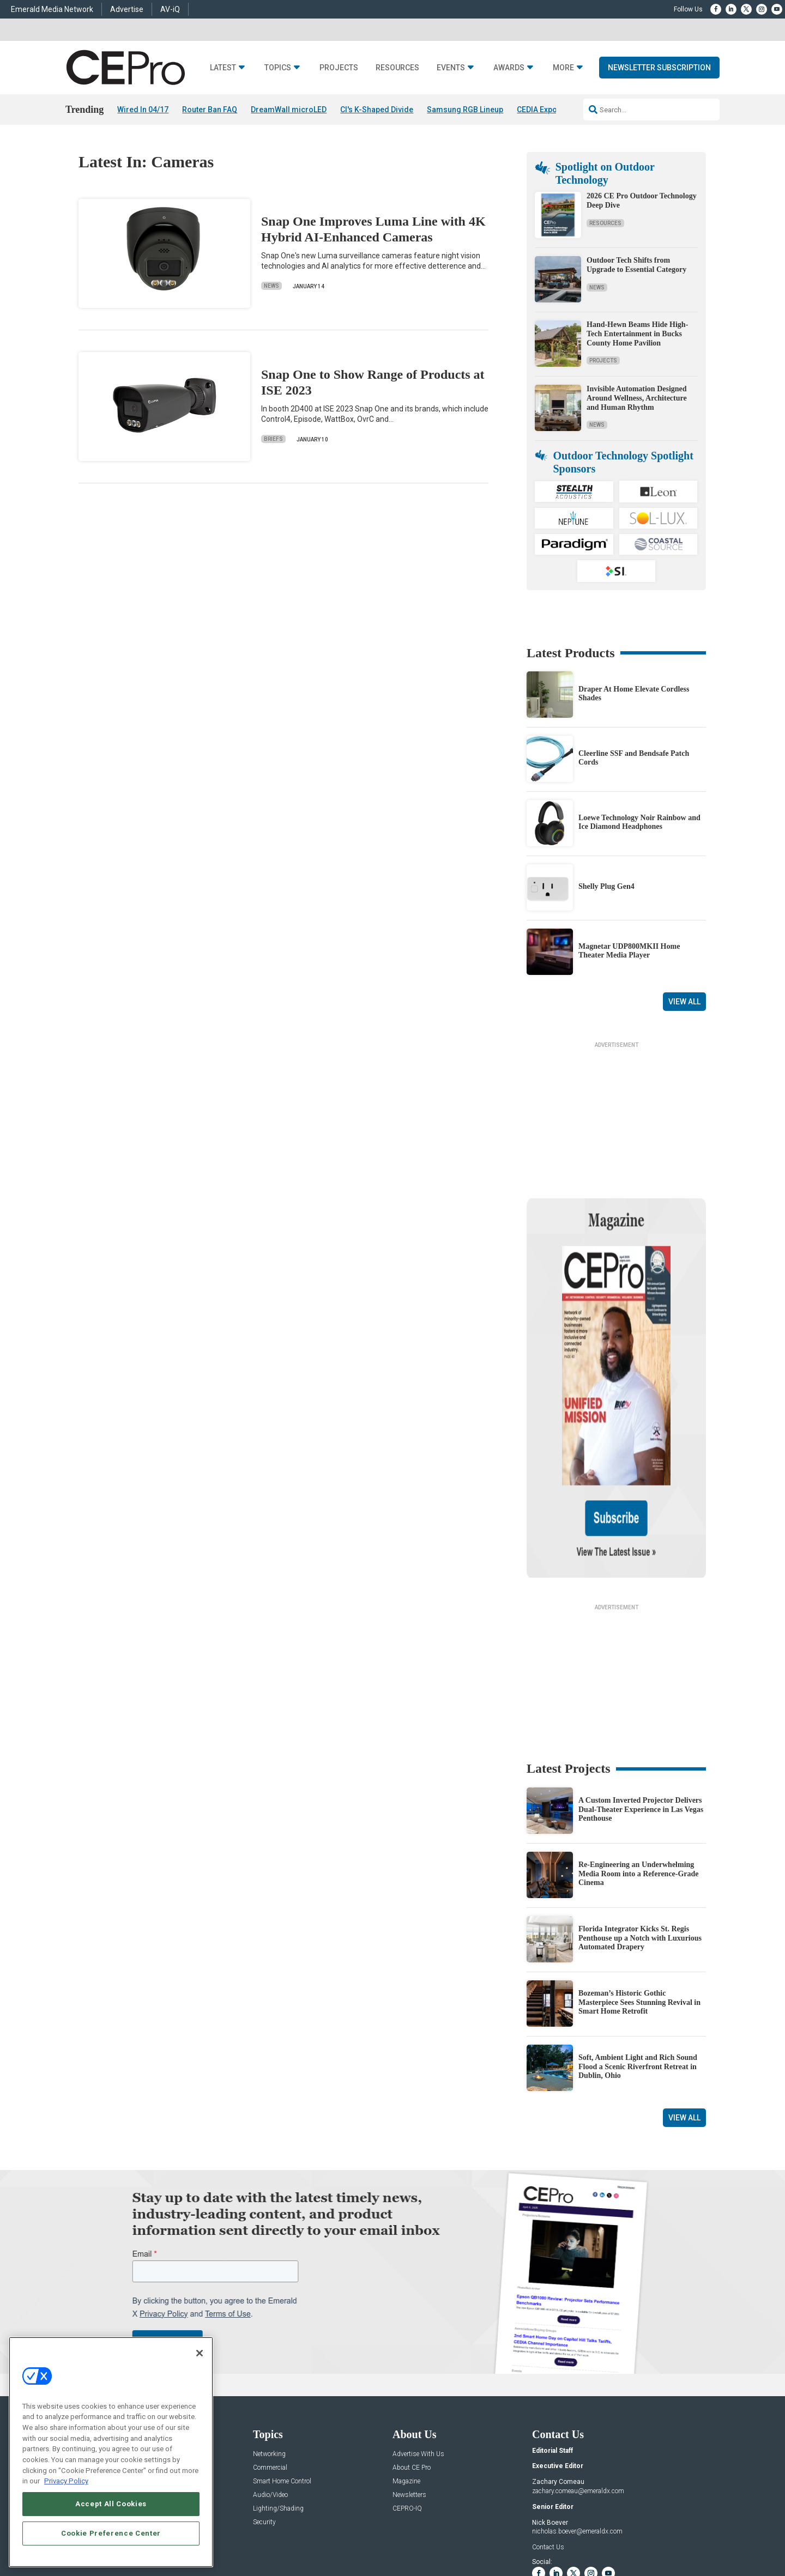 This screenshot has height=2576, width=785. Describe the element at coordinates (264, 2417) in the screenshot. I see `Security` at that location.